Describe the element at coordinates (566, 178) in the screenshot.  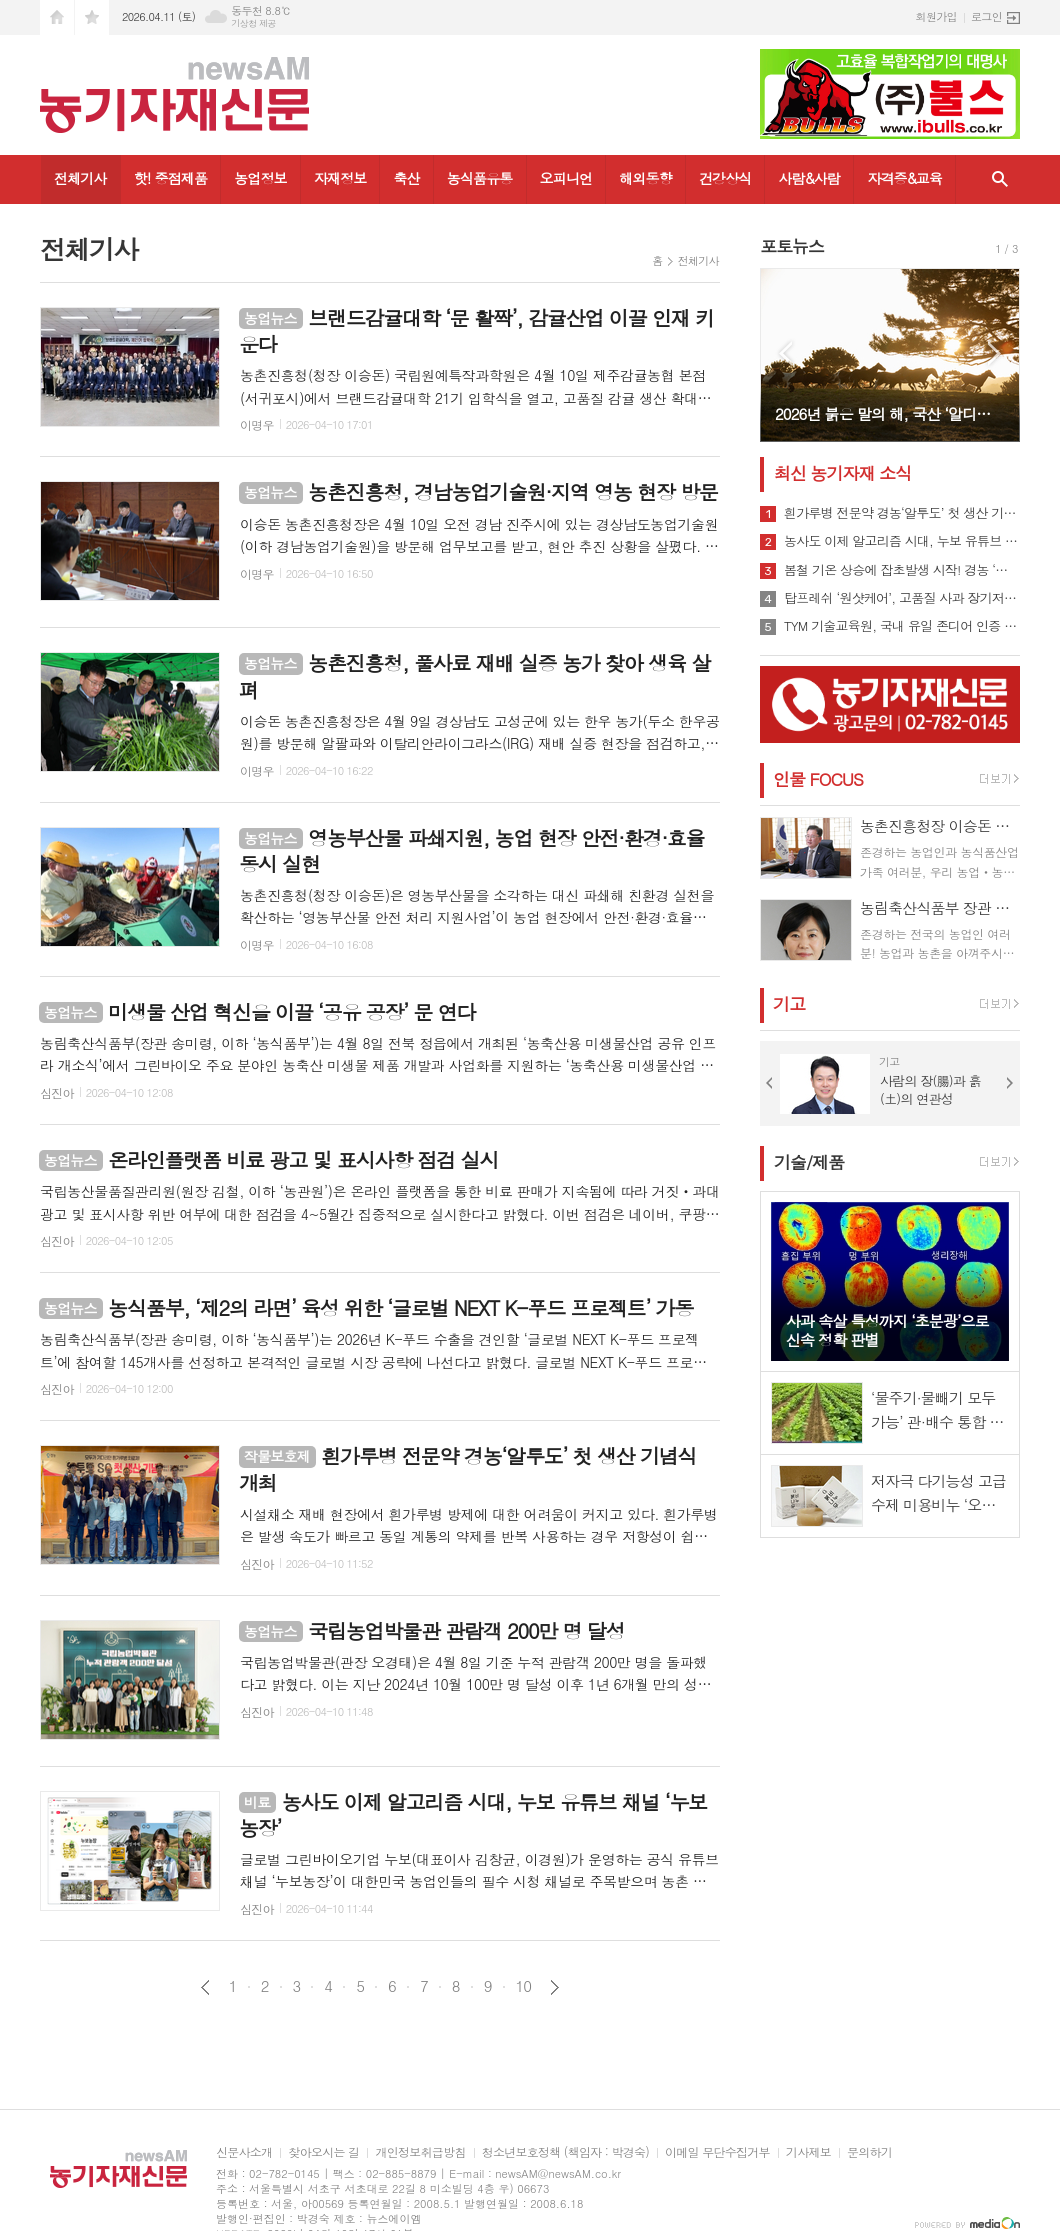
I see `오피니언` at that location.